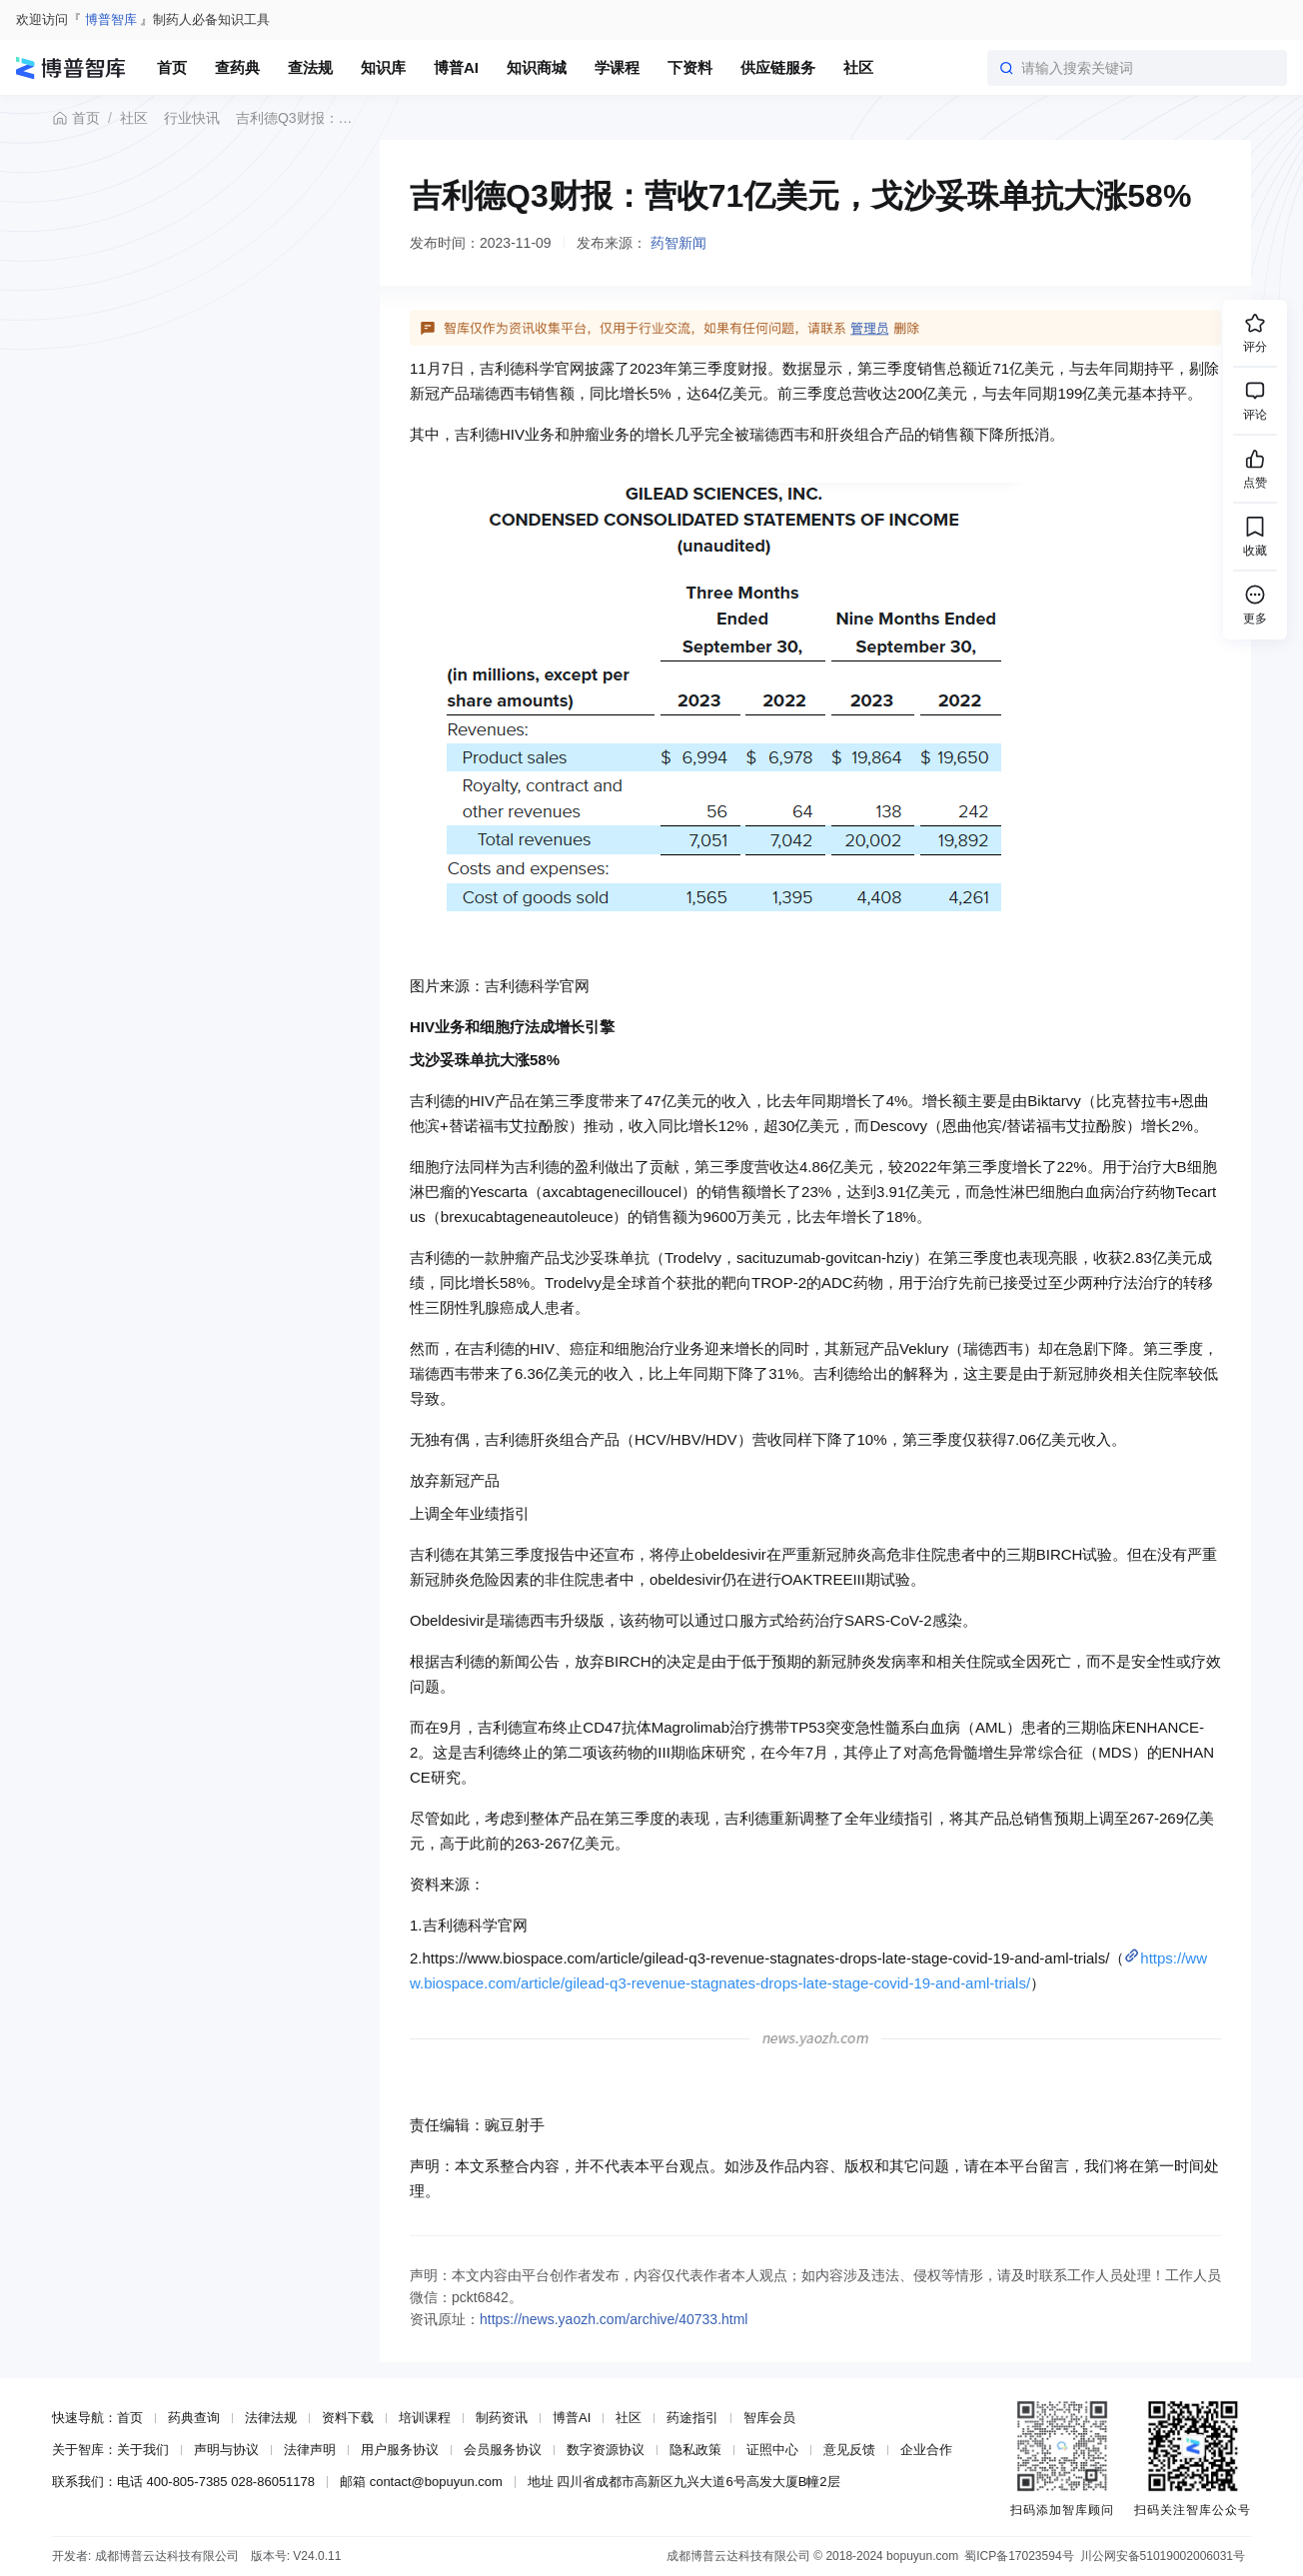 Image resolution: width=1303 pixels, height=2576 pixels. Describe the element at coordinates (194, 2417) in the screenshot. I see `药典查询` at that location.